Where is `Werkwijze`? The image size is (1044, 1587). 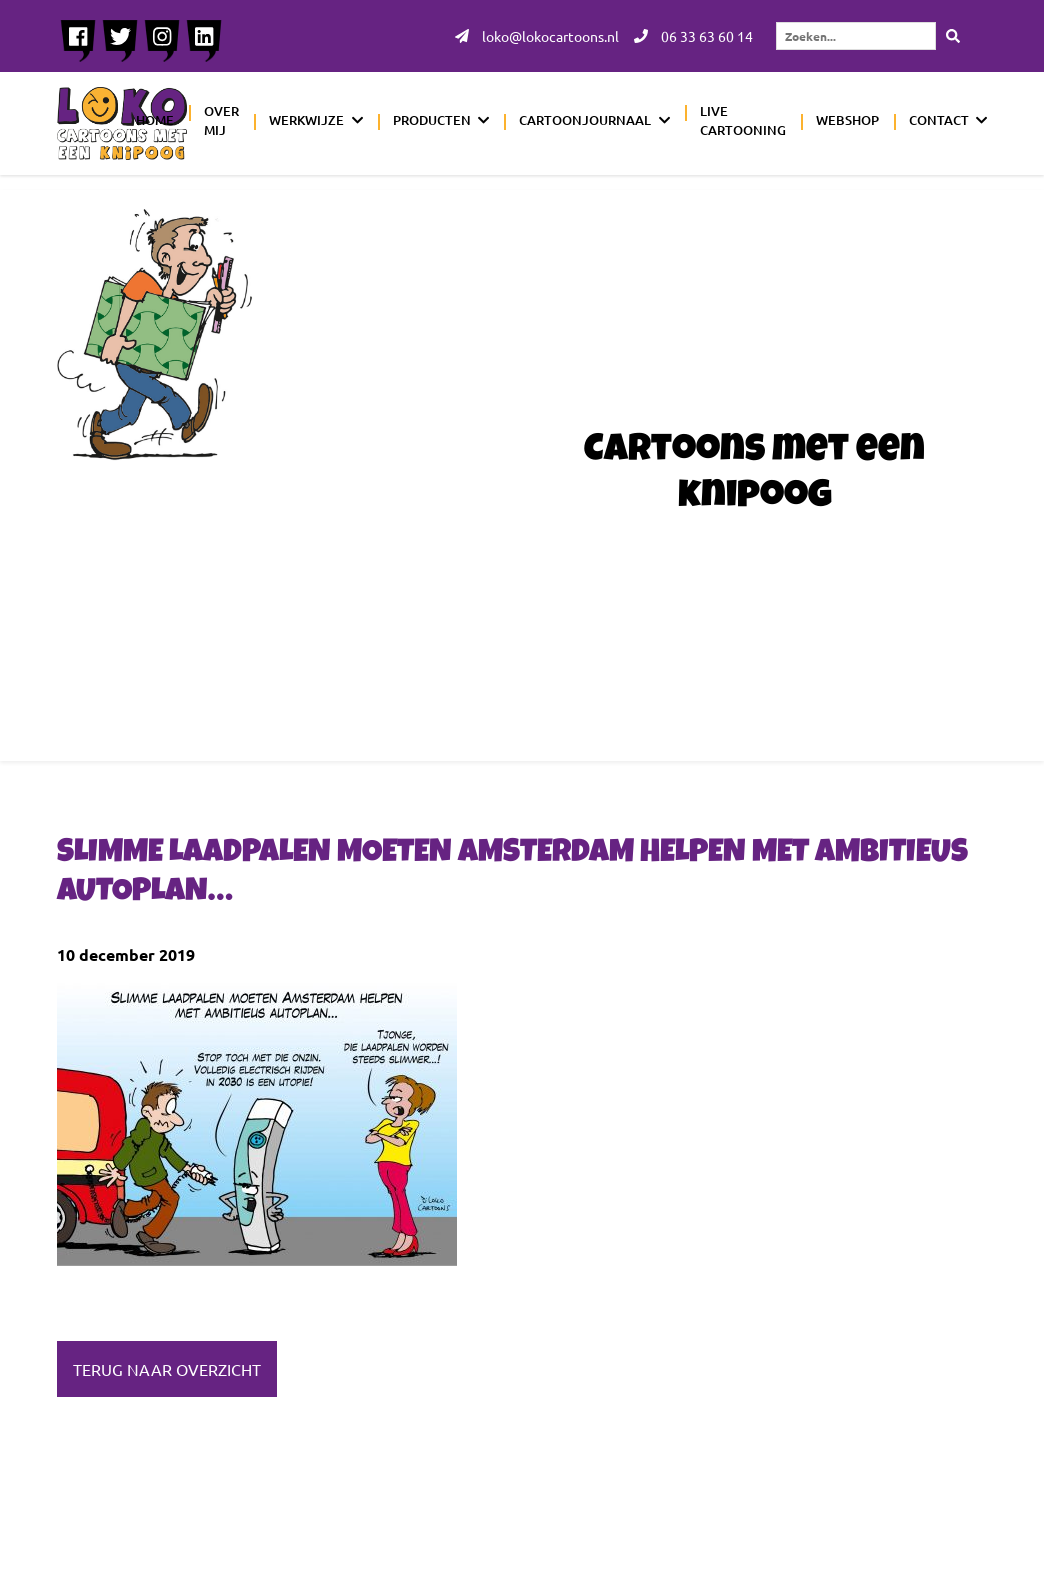 Werkwijze is located at coordinates (306, 120).